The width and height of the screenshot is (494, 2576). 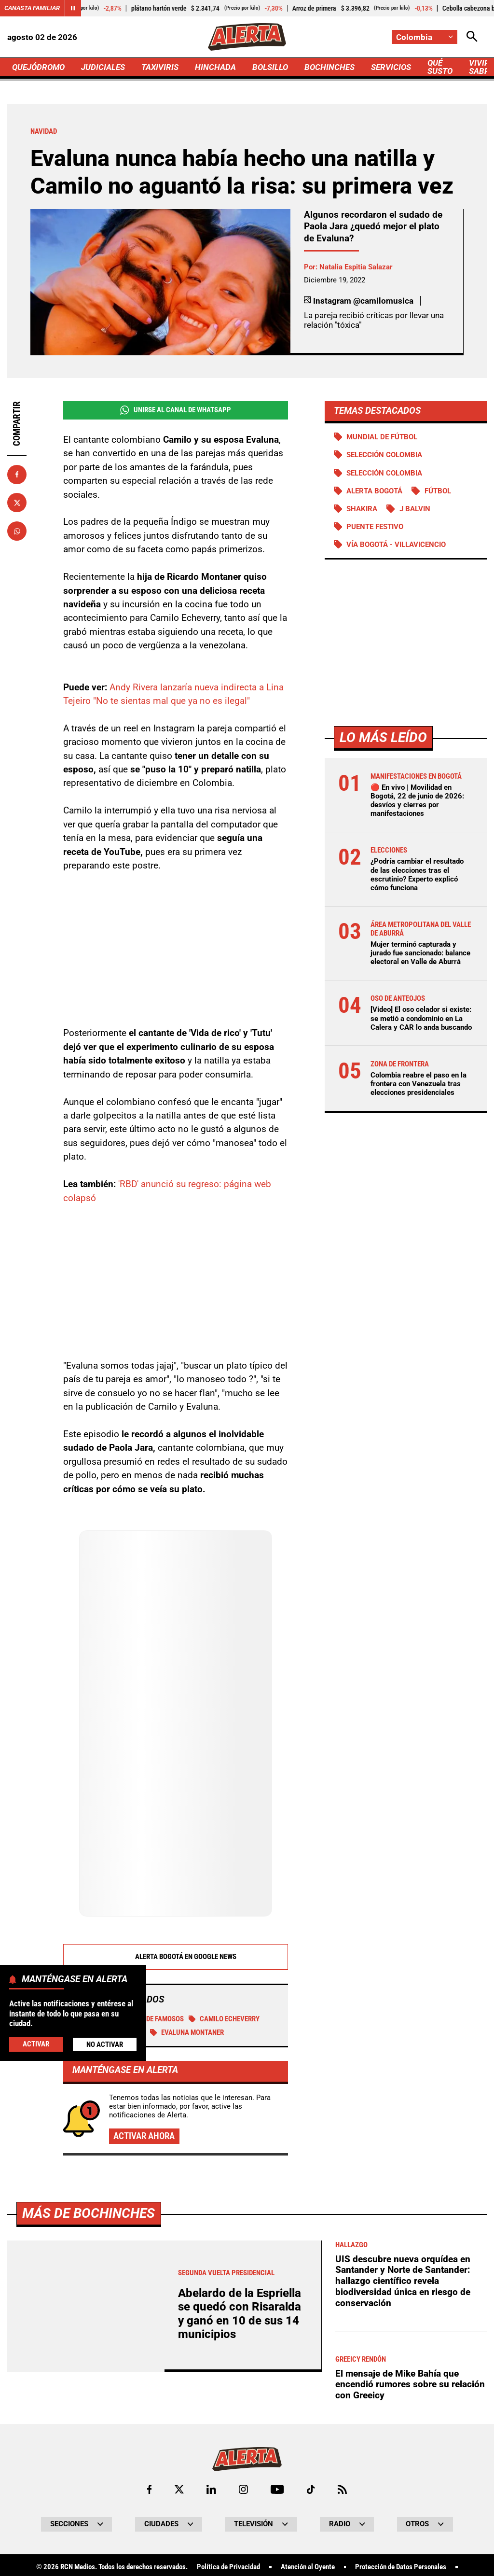 What do you see at coordinates (420, 953) in the screenshot?
I see `Mujer terminó capturada y jurado fue sancionado: balance electoral en Valle de Aburrá` at bounding box center [420, 953].